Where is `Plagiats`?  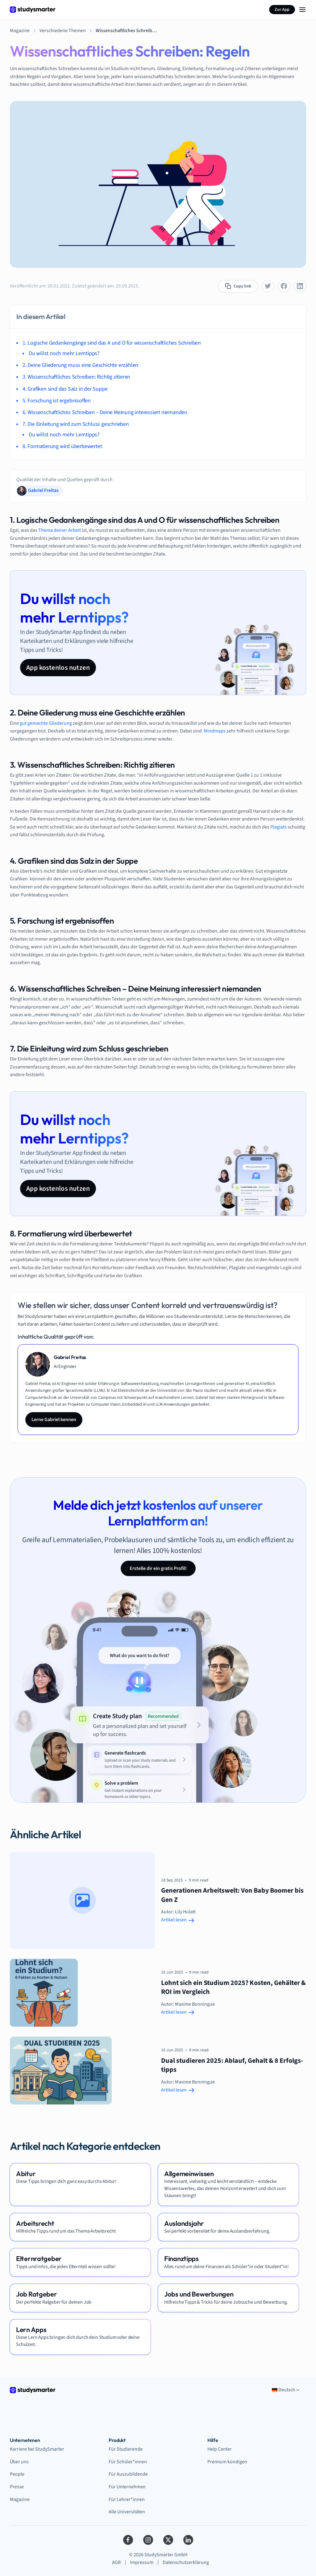 Plagiats is located at coordinates (278, 827).